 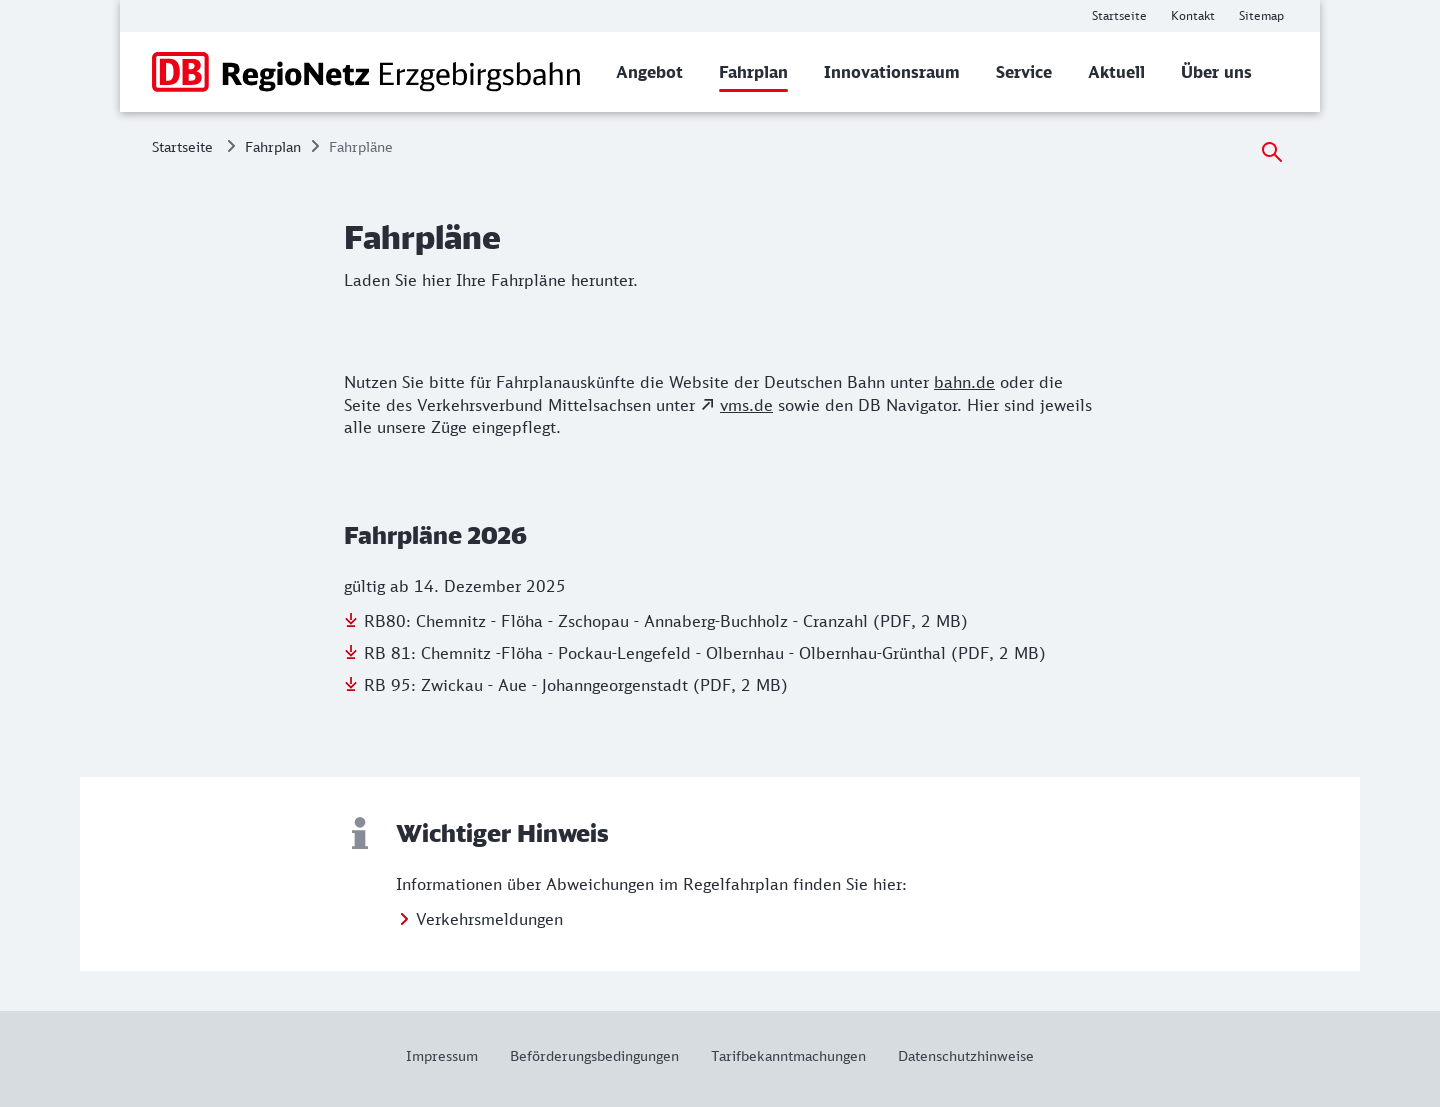 What do you see at coordinates (273, 146) in the screenshot?
I see `Fahrplan` at bounding box center [273, 146].